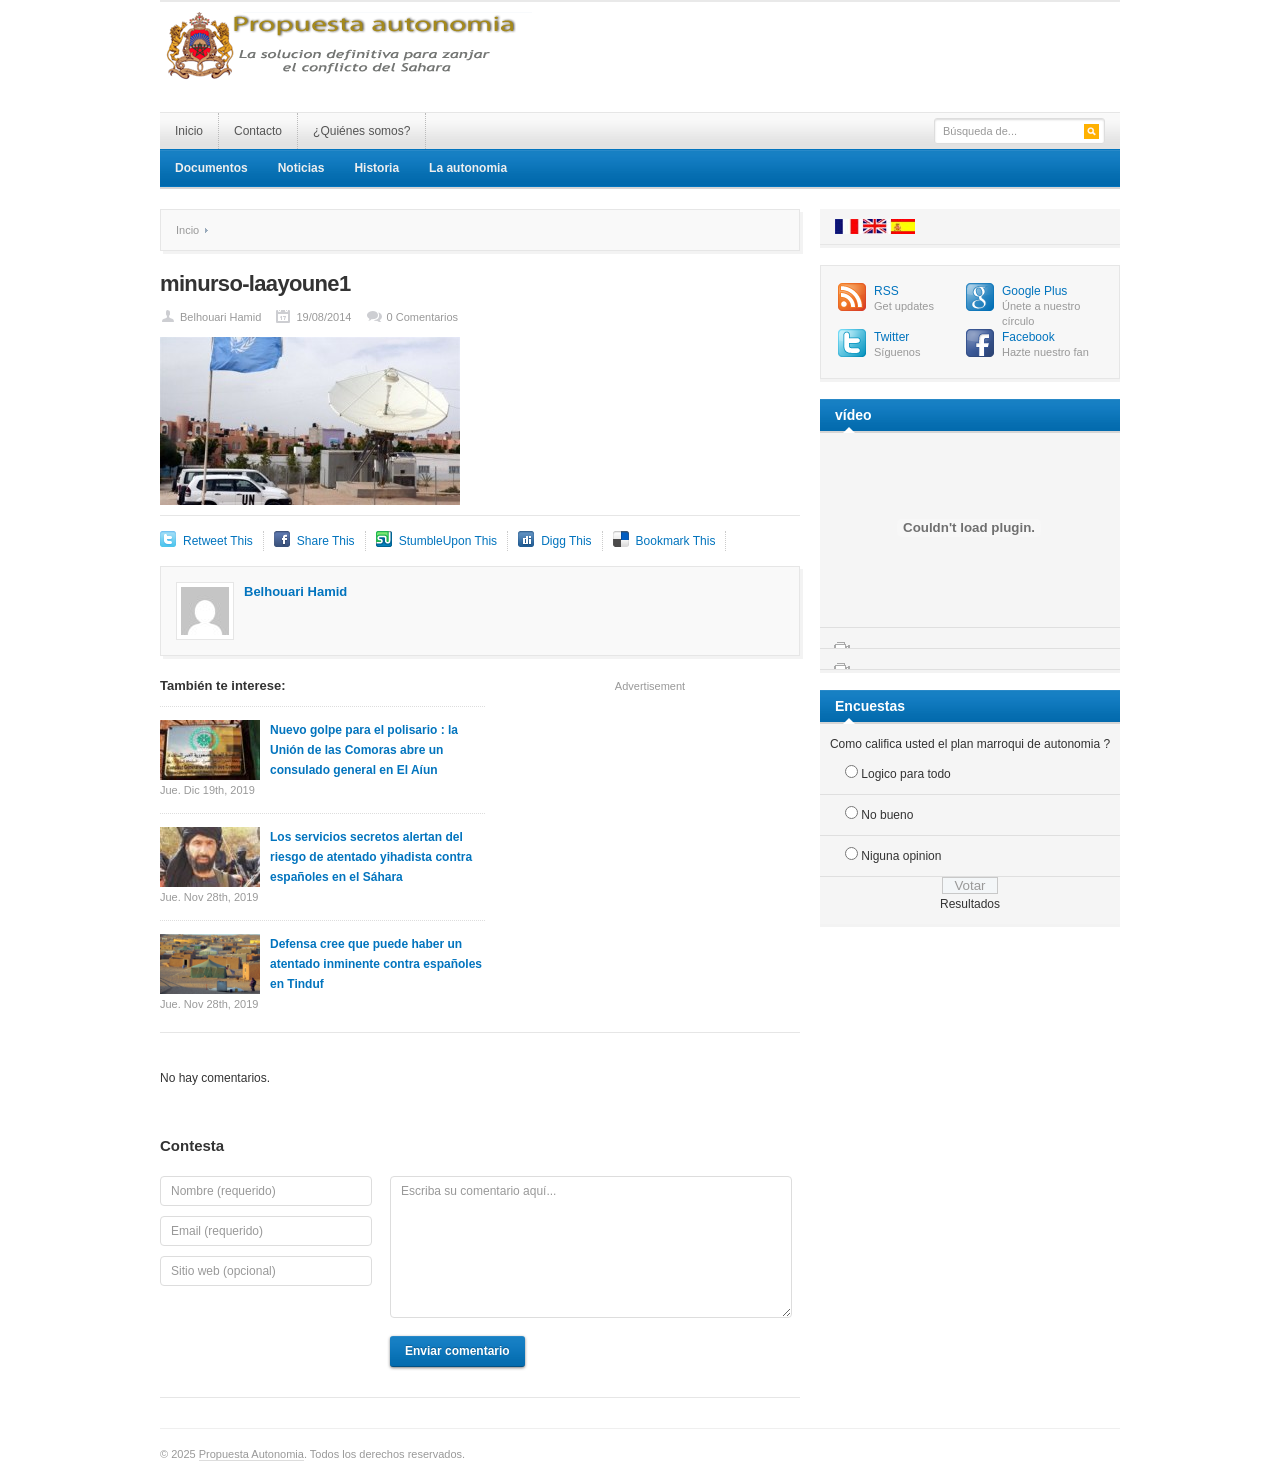  I want to click on Share This, so click(326, 541).